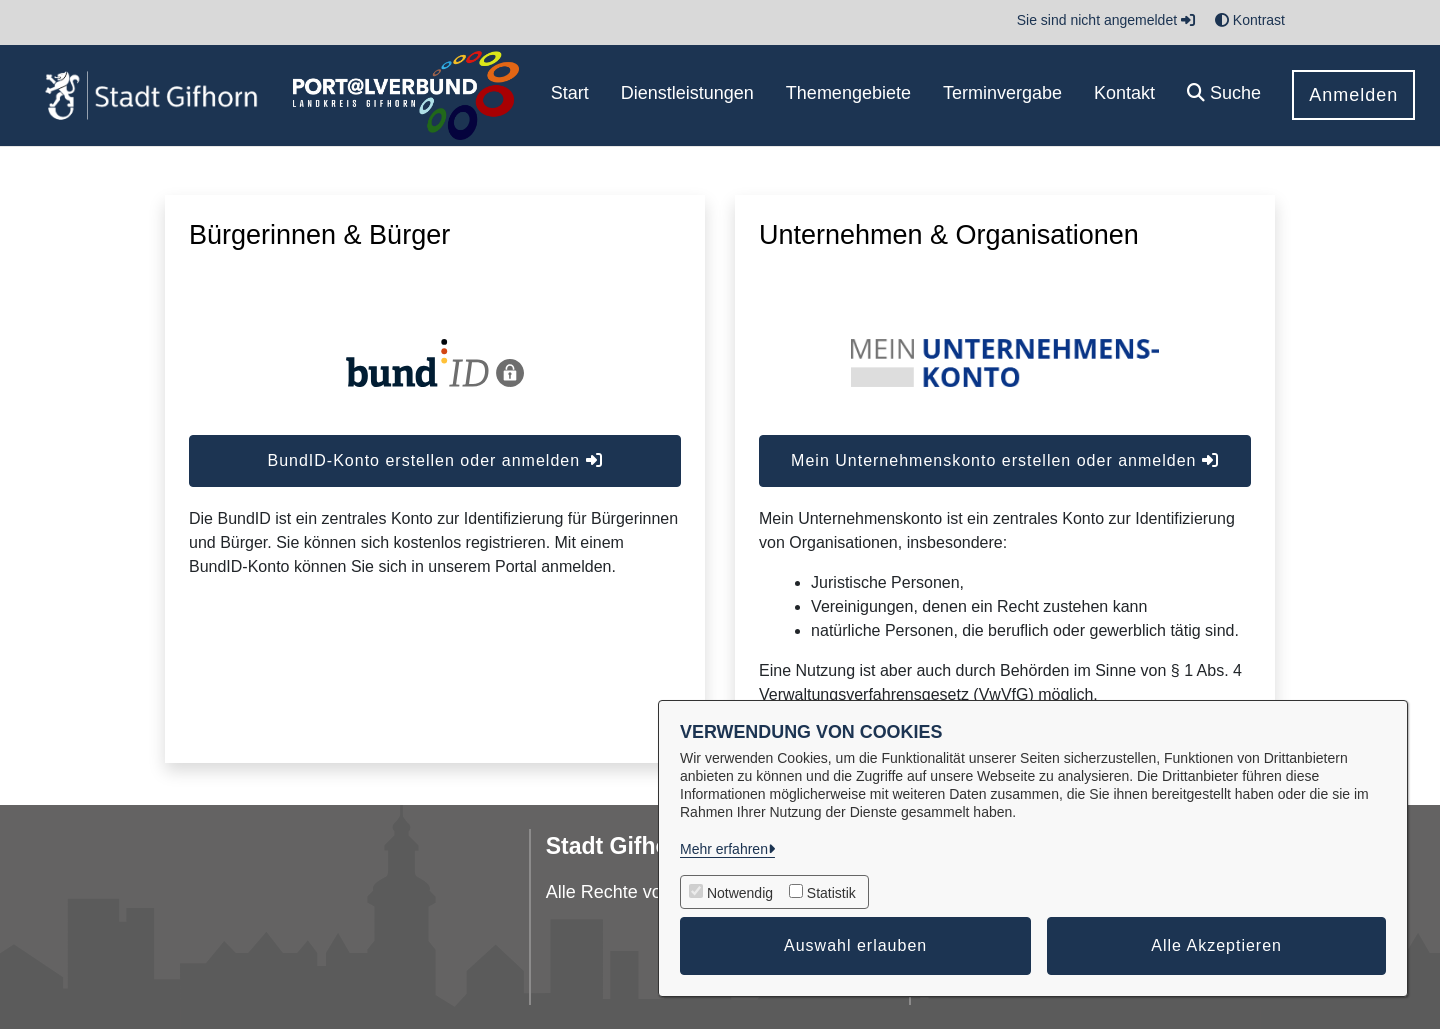  Describe the element at coordinates (570, 95) in the screenshot. I see `[menuitem]` at that location.